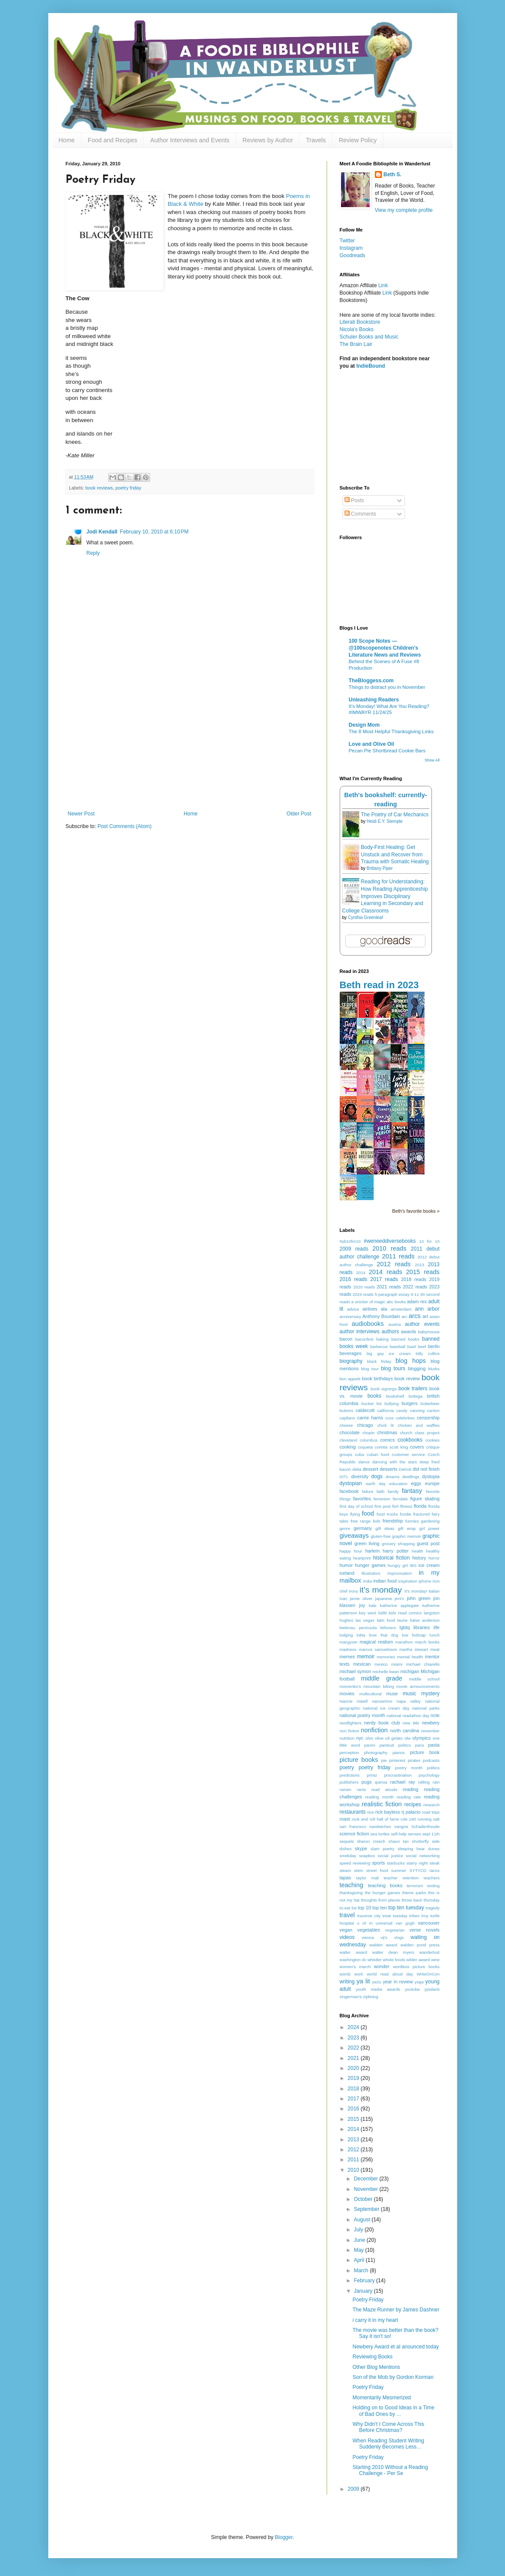 This screenshot has width=505, height=2576. What do you see at coordinates (347, 1738) in the screenshot?
I see `nutrition` at bounding box center [347, 1738].